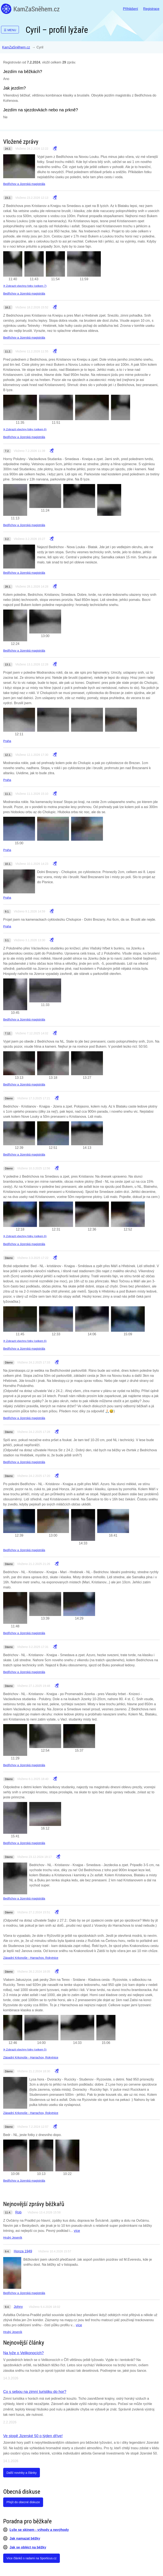 The height and width of the screenshot is (2576, 163). Describe the element at coordinates (12, 2237) in the screenshot. I see `Hrubý Jeseník` at that location.